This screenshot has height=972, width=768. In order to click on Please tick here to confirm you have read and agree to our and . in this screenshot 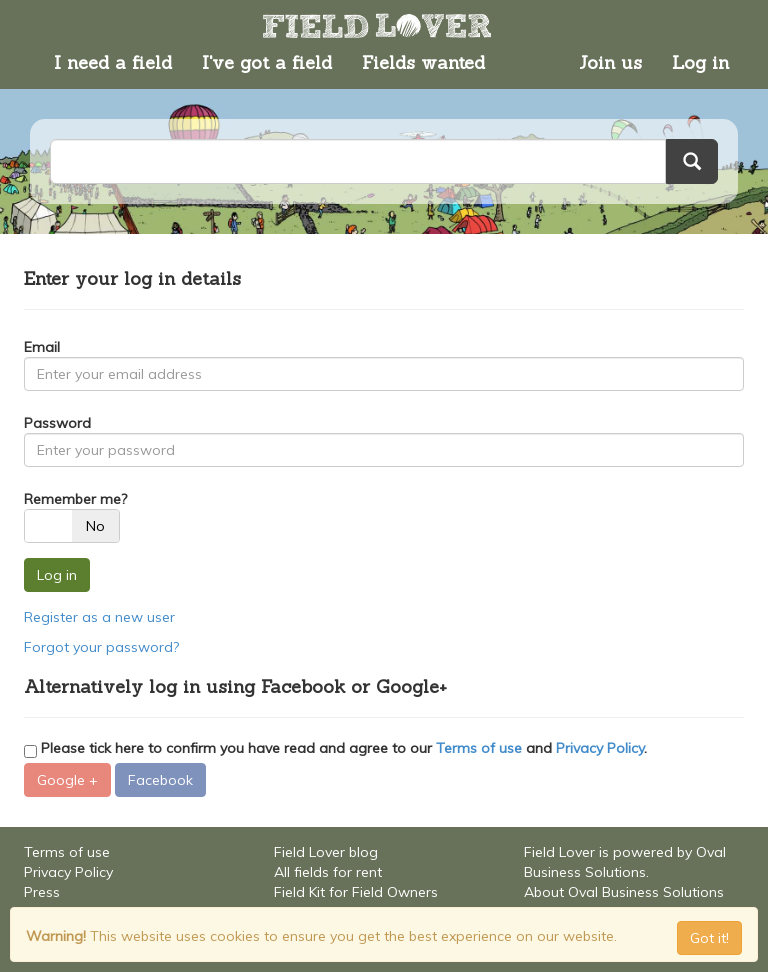, I will do `click(335, 748)`.